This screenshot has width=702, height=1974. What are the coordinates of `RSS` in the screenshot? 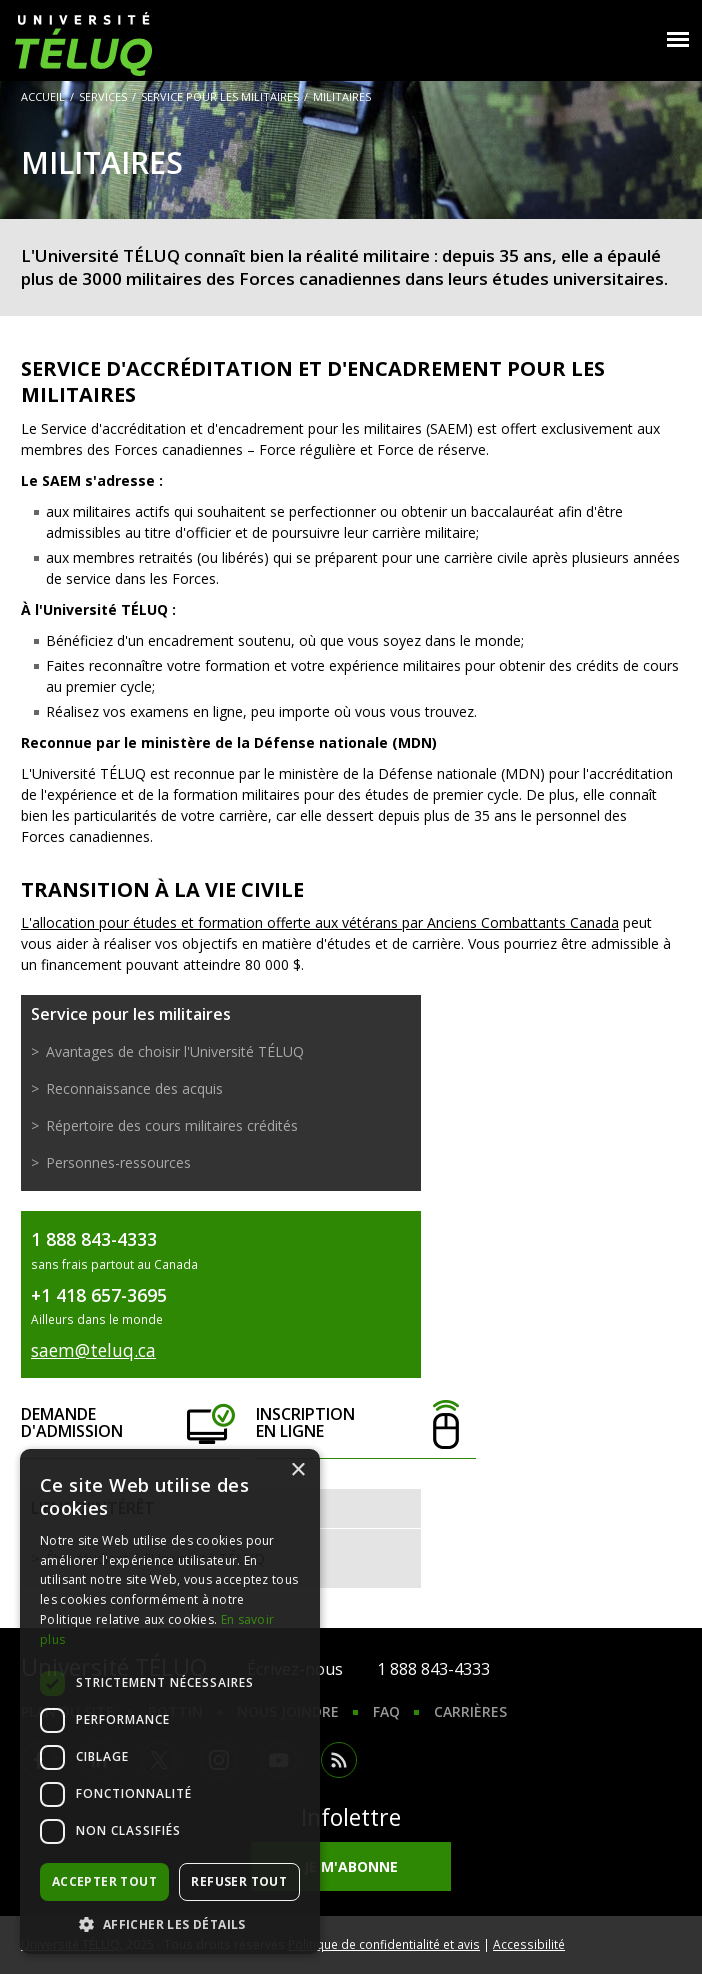 It's located at (339, 1760).